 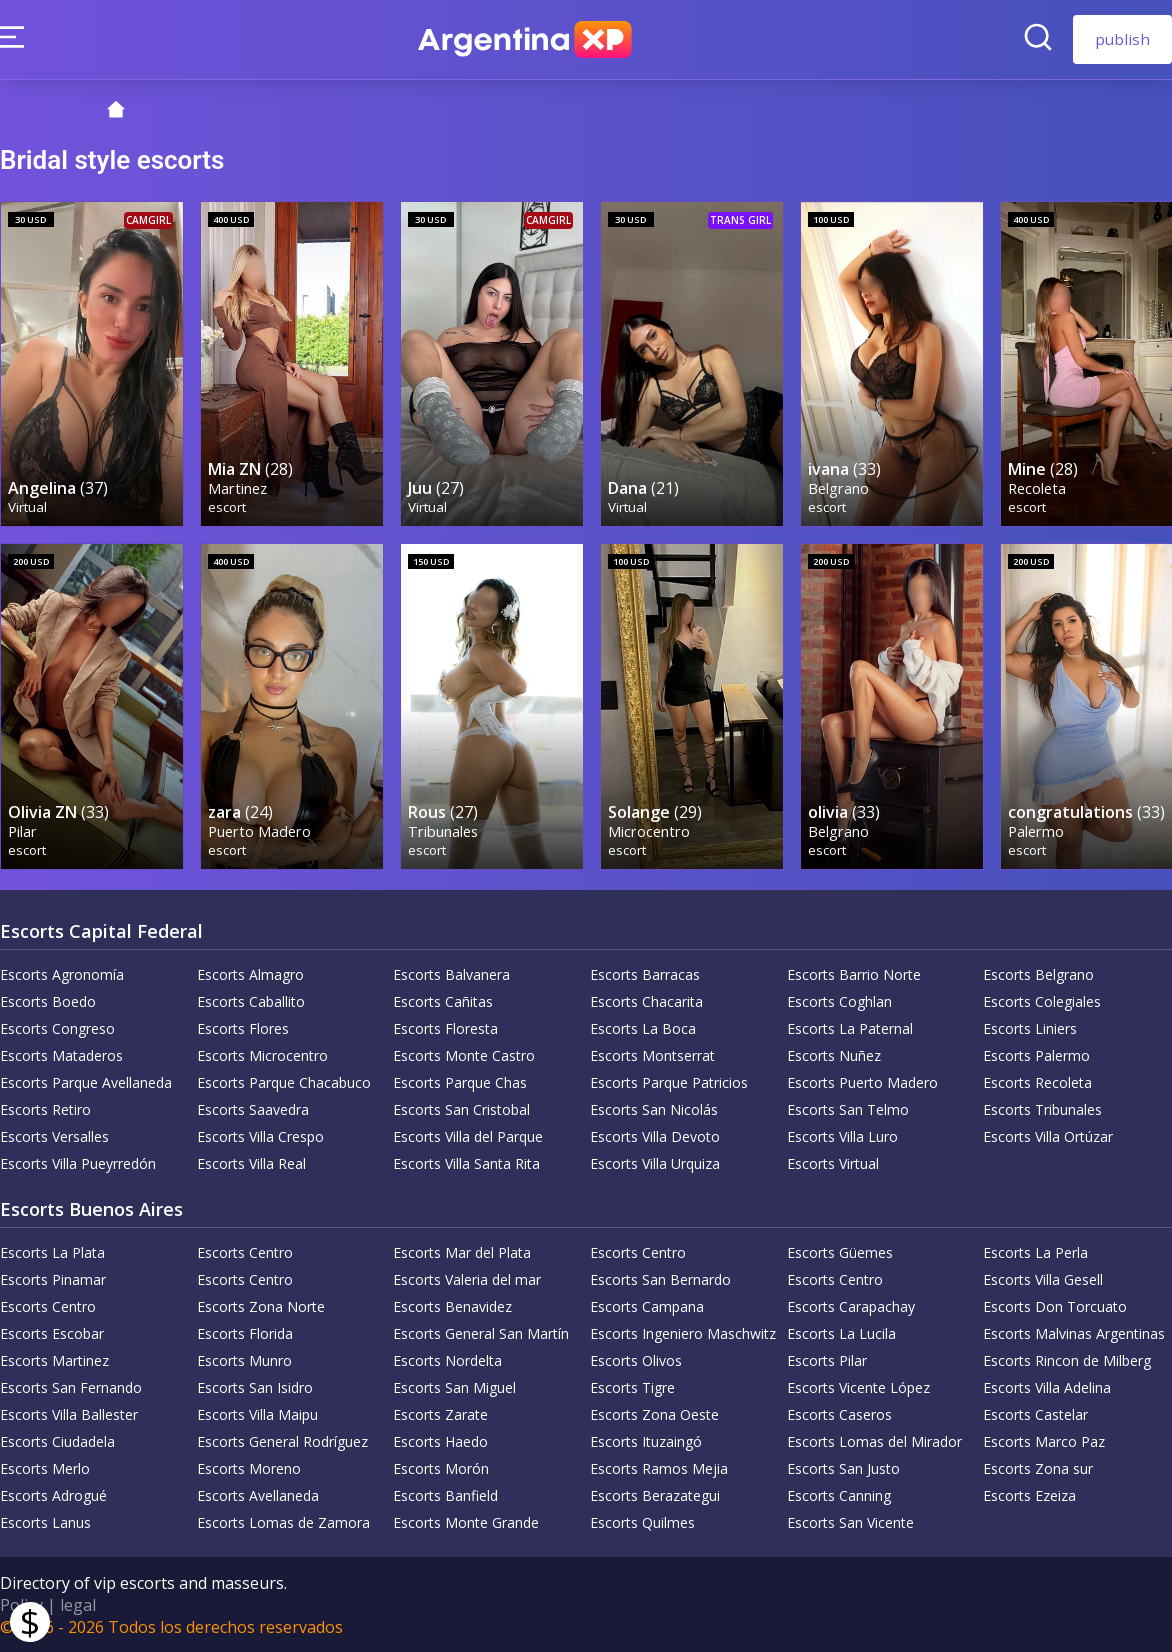 I want to click on Escorts Campana, so click(x=647, y=1305).